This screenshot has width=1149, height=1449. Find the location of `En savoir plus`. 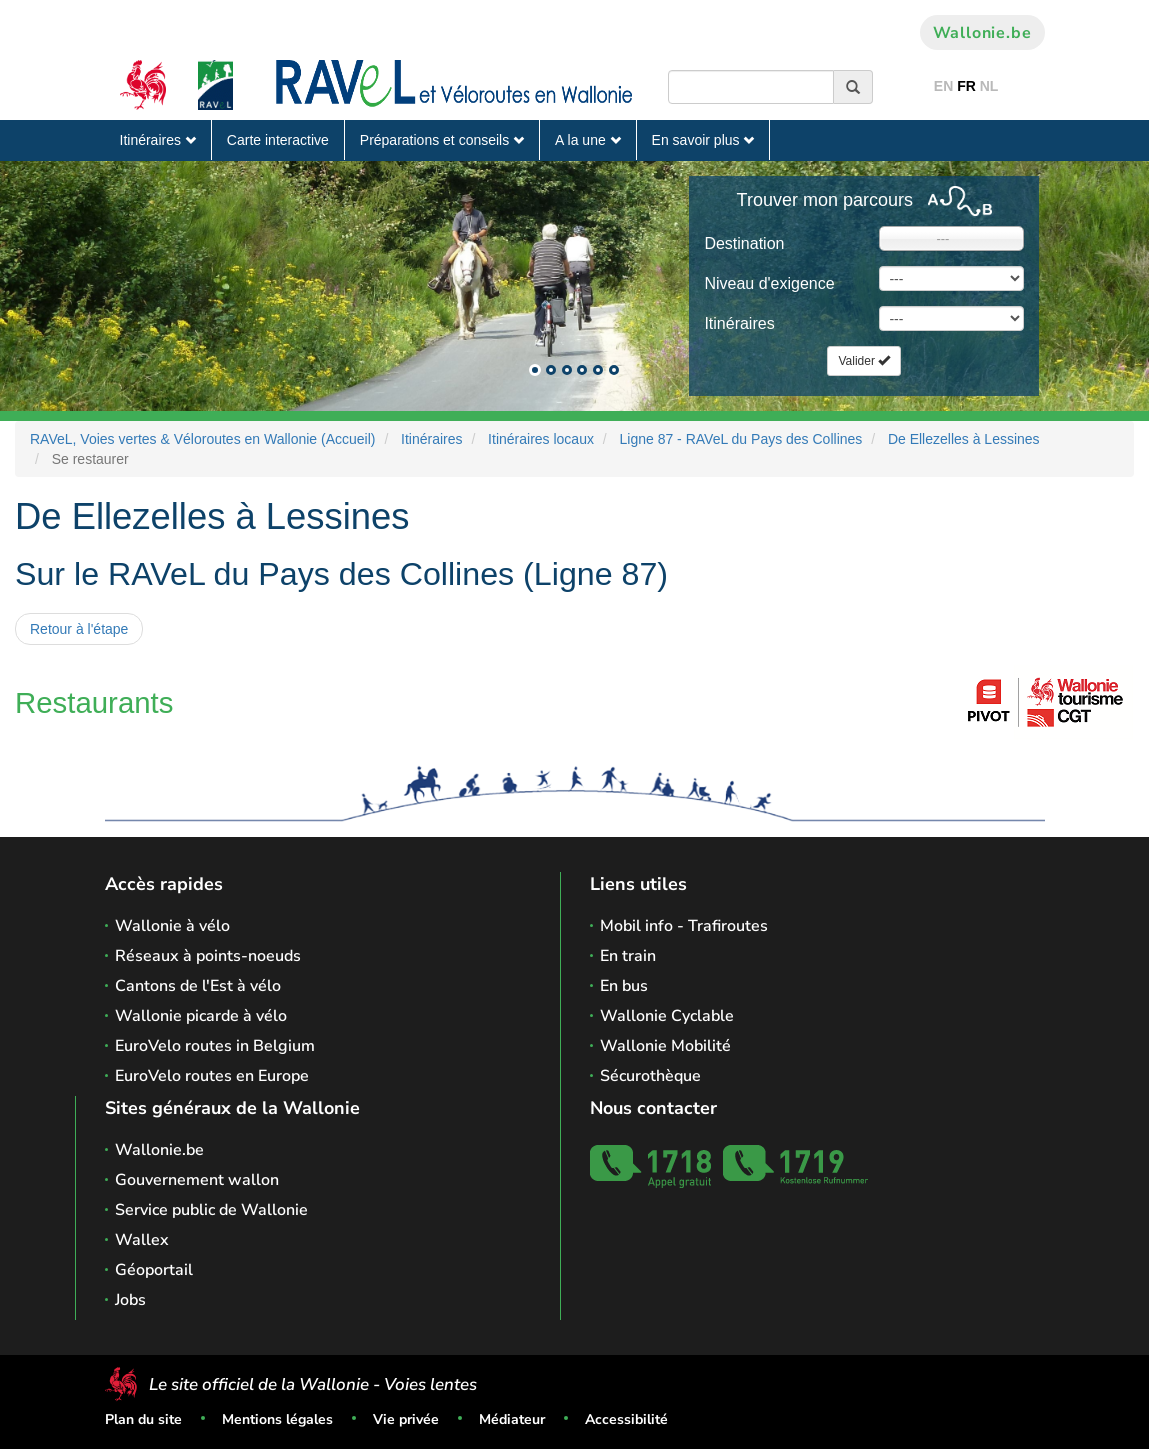

En savoir plus is located at coordinates (703, 140).